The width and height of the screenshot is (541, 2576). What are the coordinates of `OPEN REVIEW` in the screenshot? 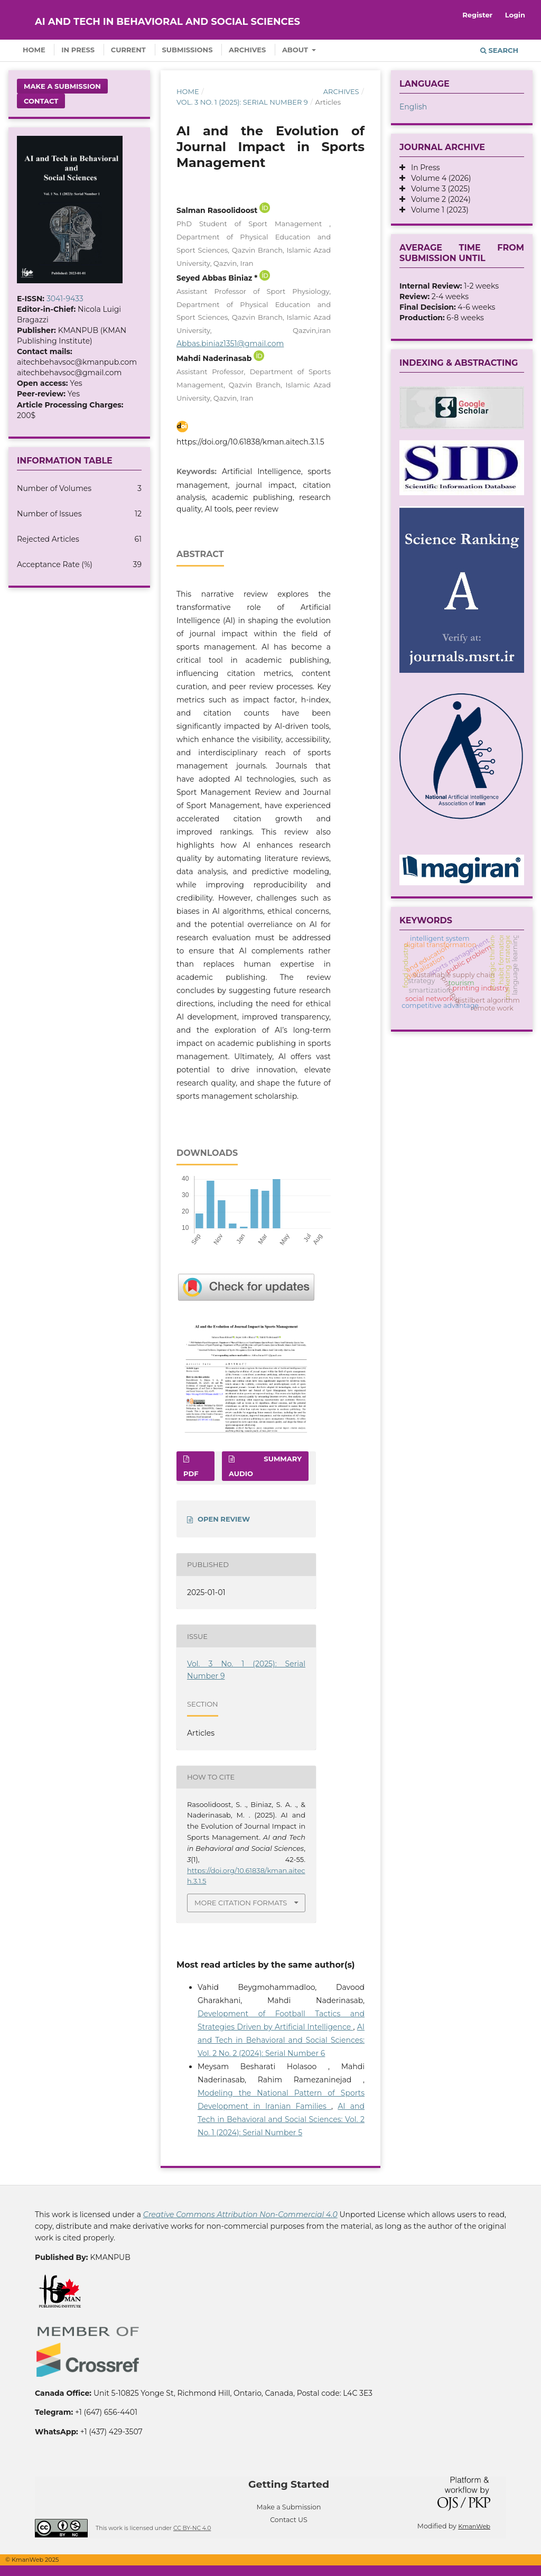 It's located at (224, 1519).